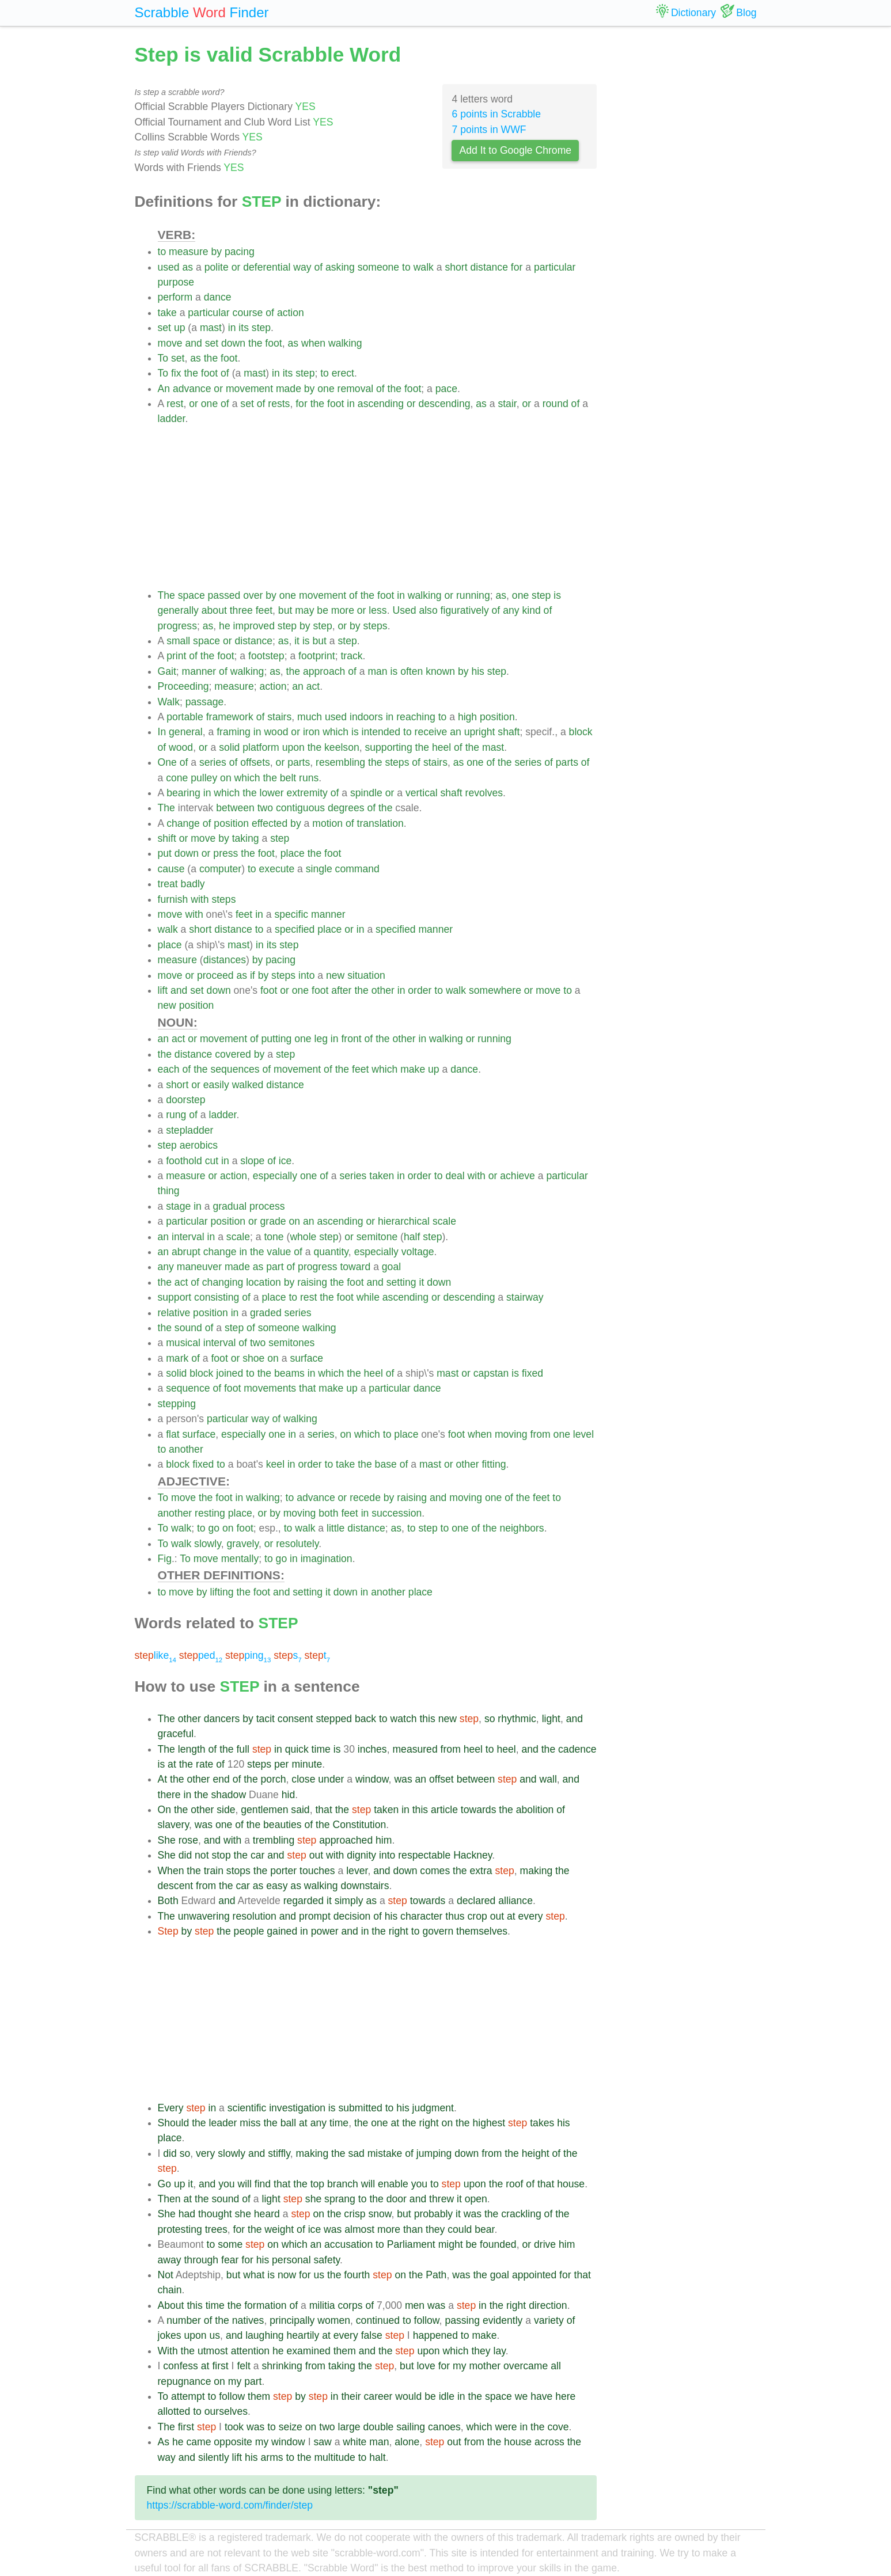  Describe the element at coordinates (249, 1931) in the screenshot. I see `people` at that location.